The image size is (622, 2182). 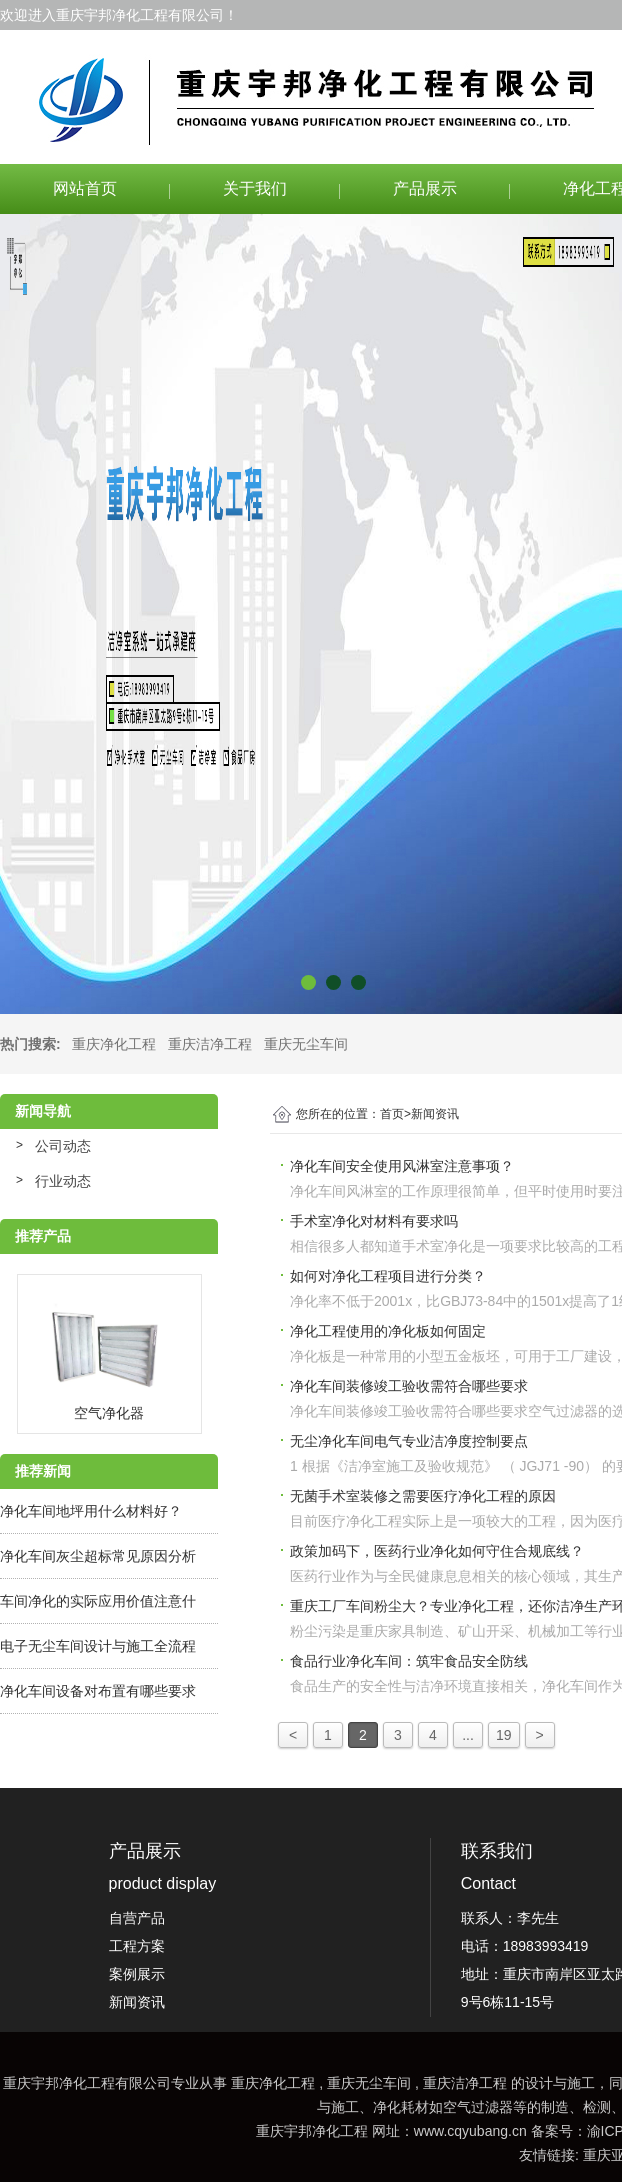 What do you see at coordinates (425, 188) in the screenshot?
I see `产品展示` at bounding box center [425, 188].